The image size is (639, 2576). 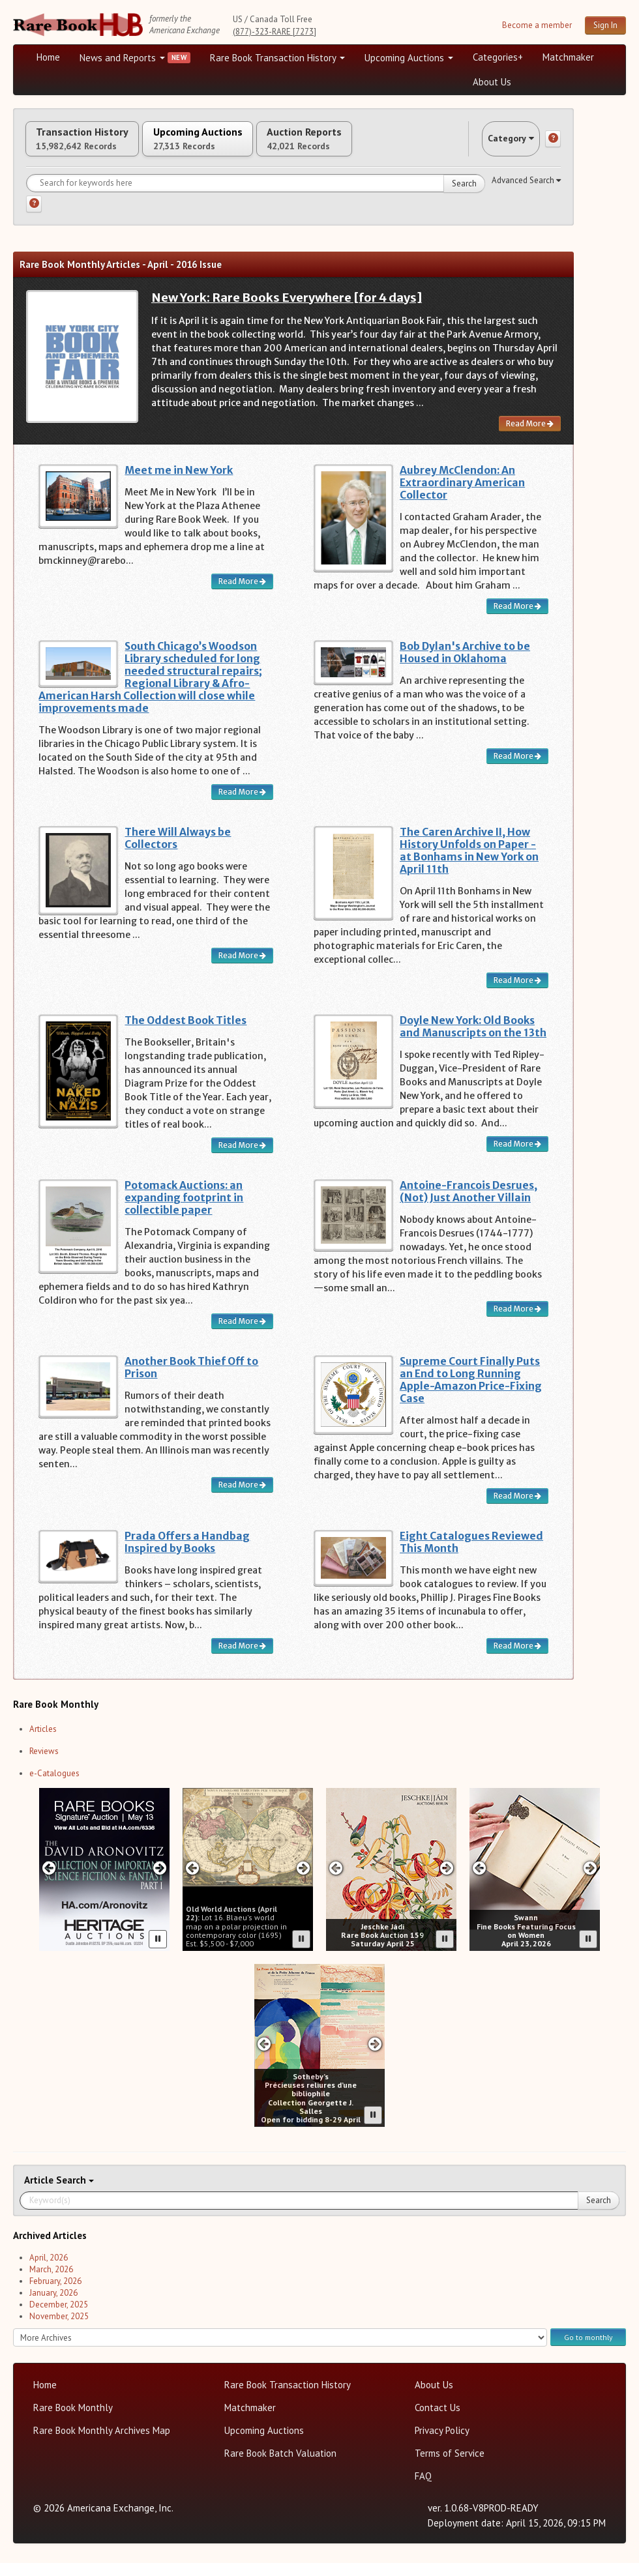 What do you see at coordinates (498, 145) in the screenshot?
I see `Category` at bounding box center [498, 145].